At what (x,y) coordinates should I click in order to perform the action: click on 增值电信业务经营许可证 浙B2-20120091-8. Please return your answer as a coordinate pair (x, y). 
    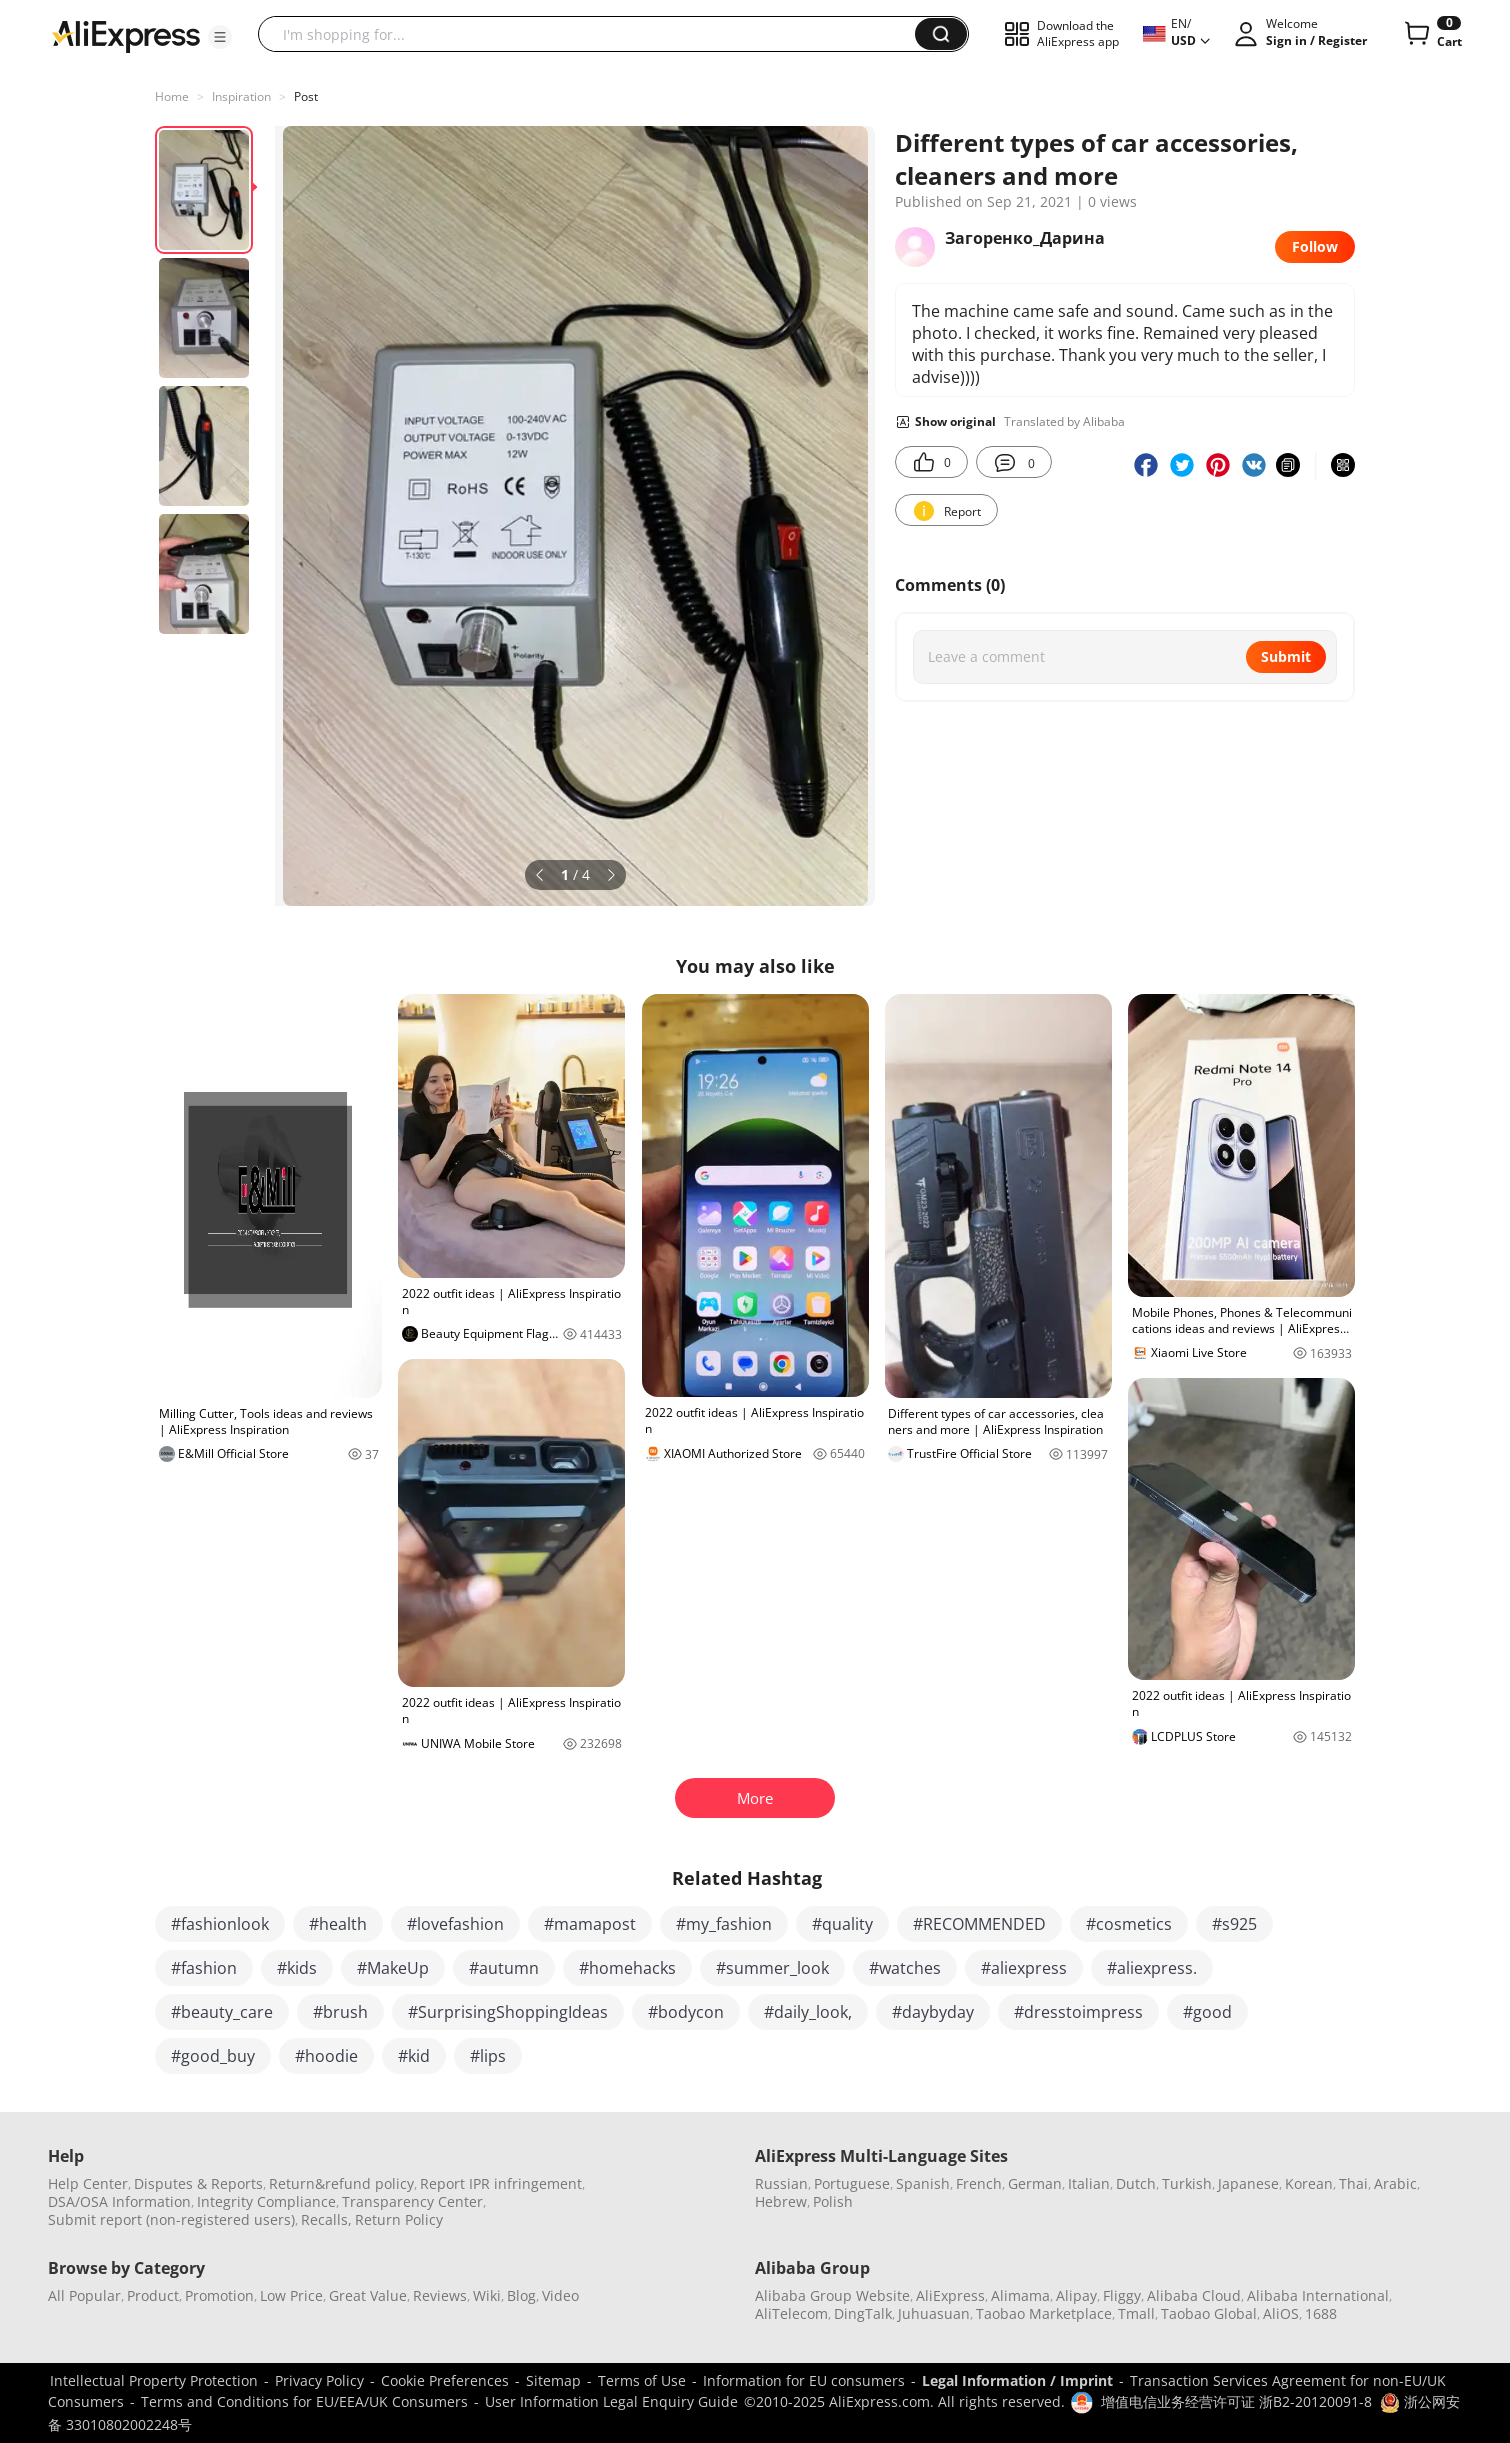
    Looking at the image, I should click on (1236, 2401).